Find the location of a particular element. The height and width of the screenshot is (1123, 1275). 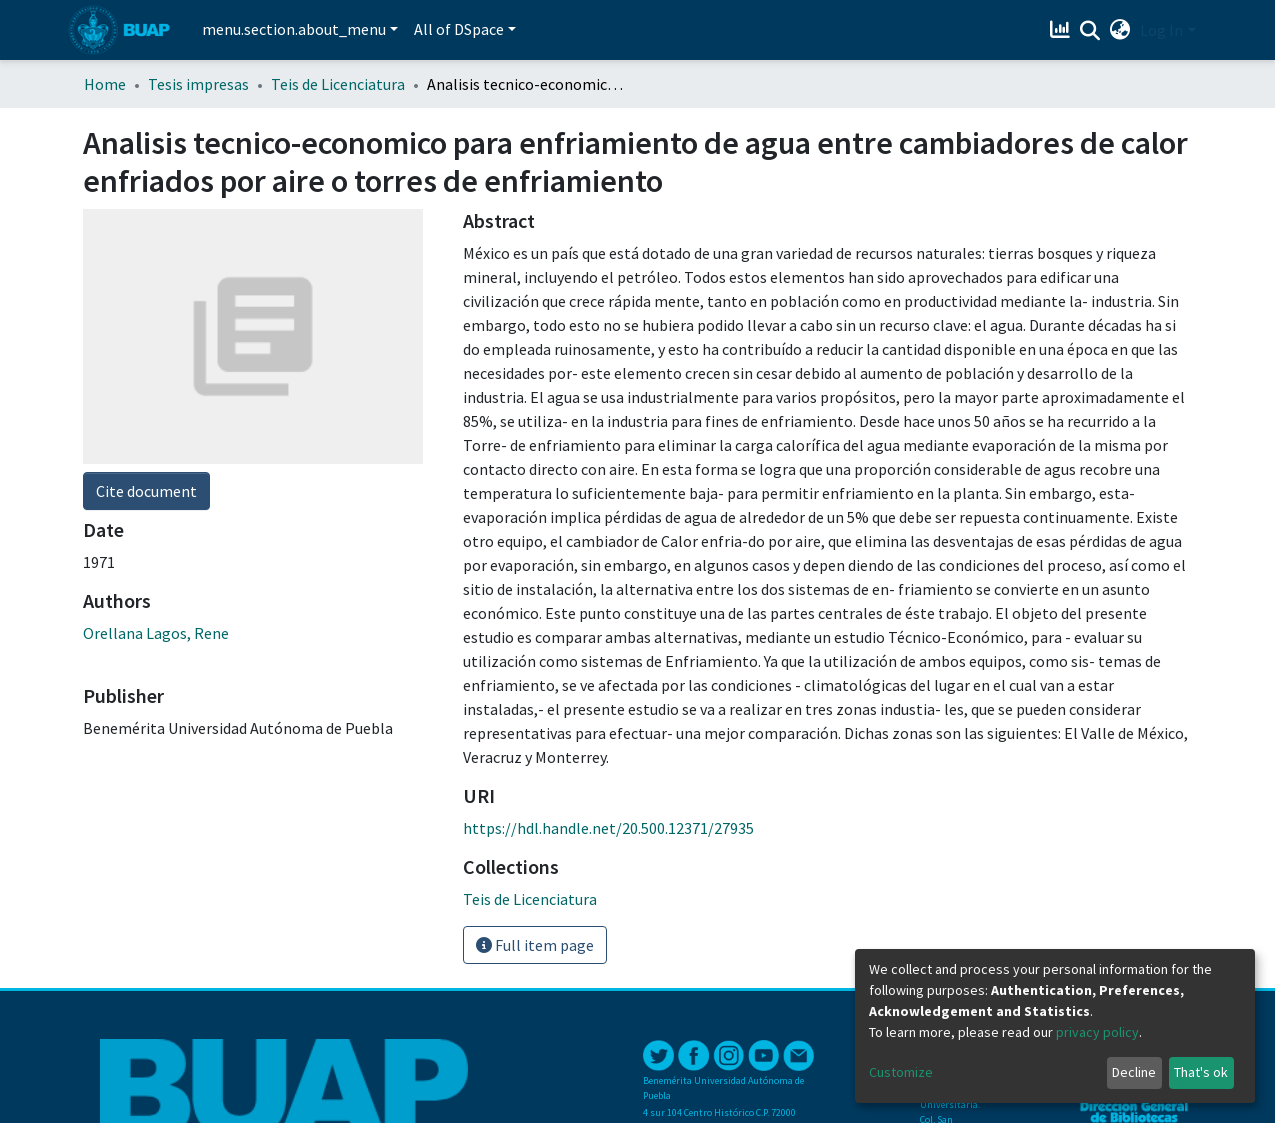

Log In is located at coordinates (1161, 30).